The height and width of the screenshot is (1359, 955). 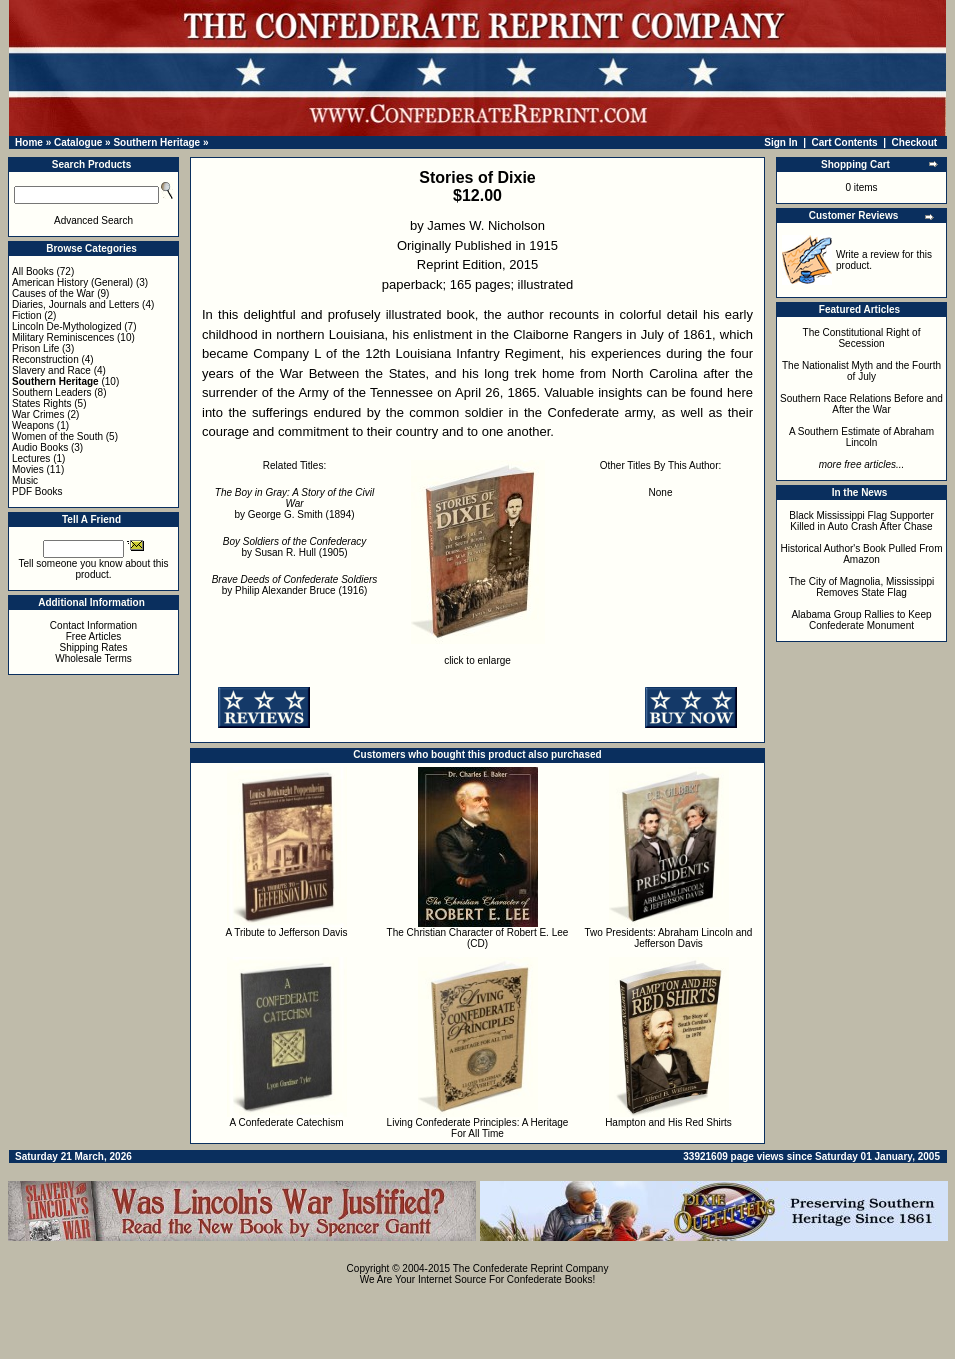 I want to click on Prison Life, so click(x=35, y=348).